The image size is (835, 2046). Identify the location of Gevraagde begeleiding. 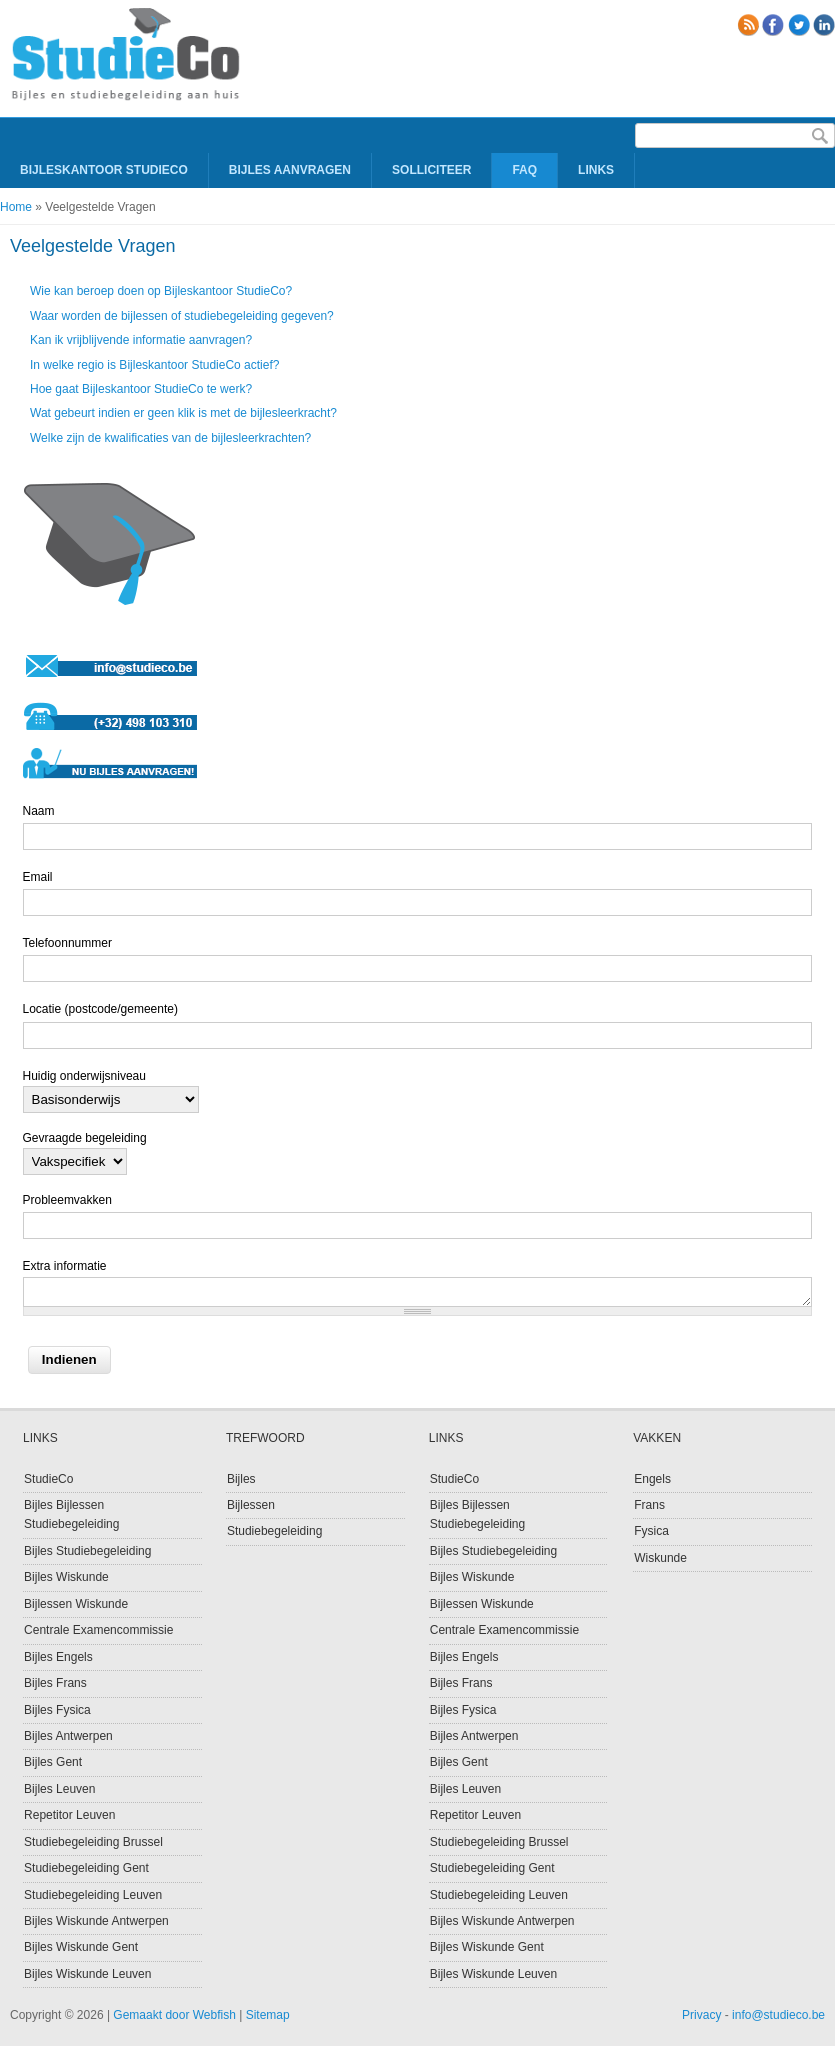
(85, 1138).